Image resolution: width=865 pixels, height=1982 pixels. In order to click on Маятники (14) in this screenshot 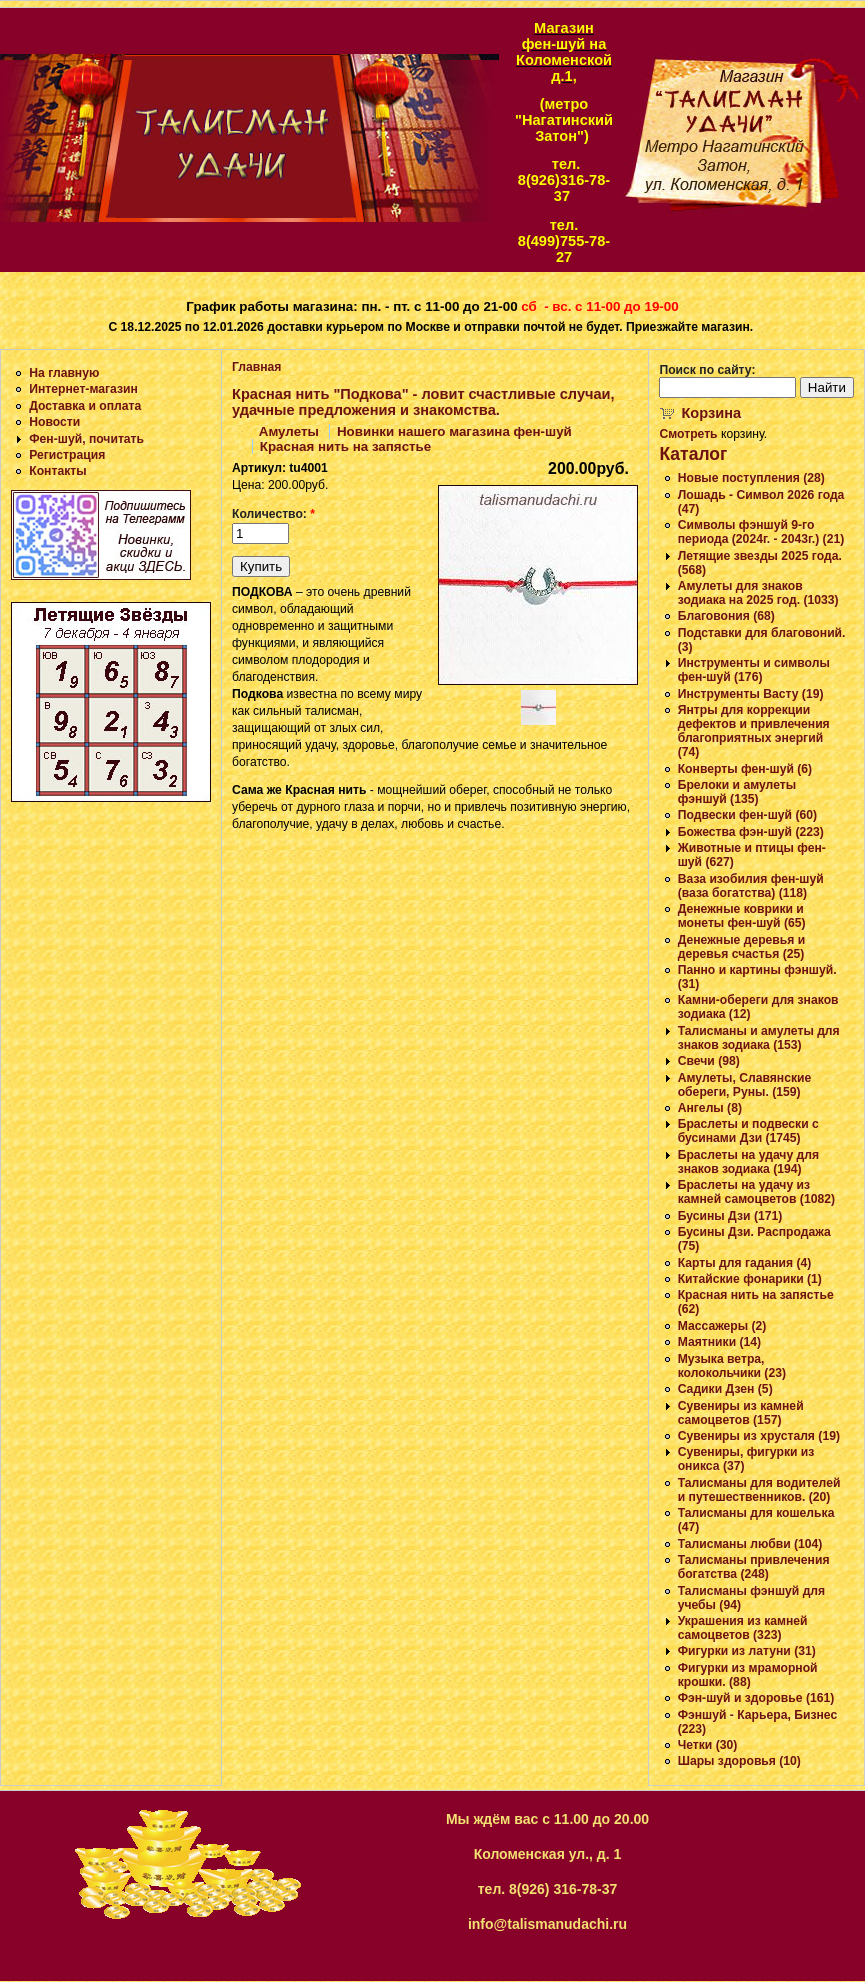, I will do `click(719, 1342)`.